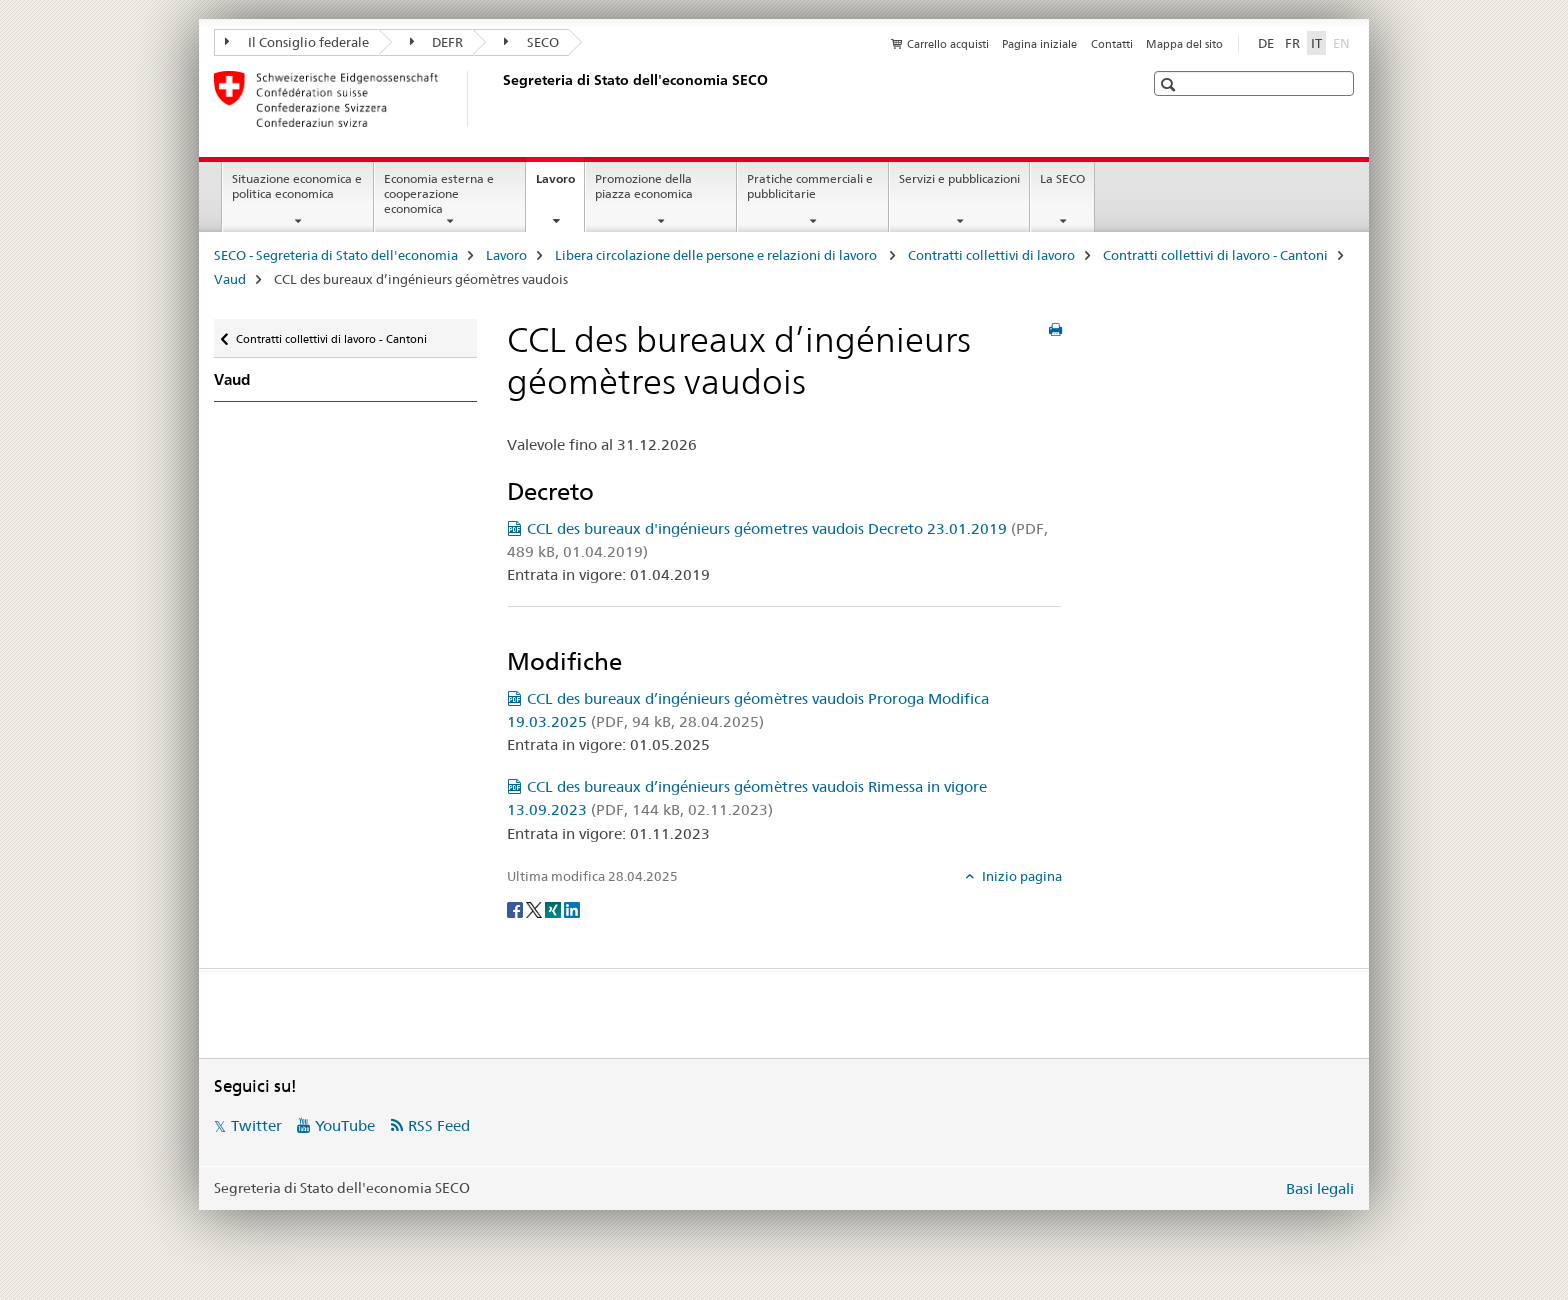  What do you see at coordinates (437, 42) in the screenshot?
I see `DEFR` at bounding box center [437, 42].